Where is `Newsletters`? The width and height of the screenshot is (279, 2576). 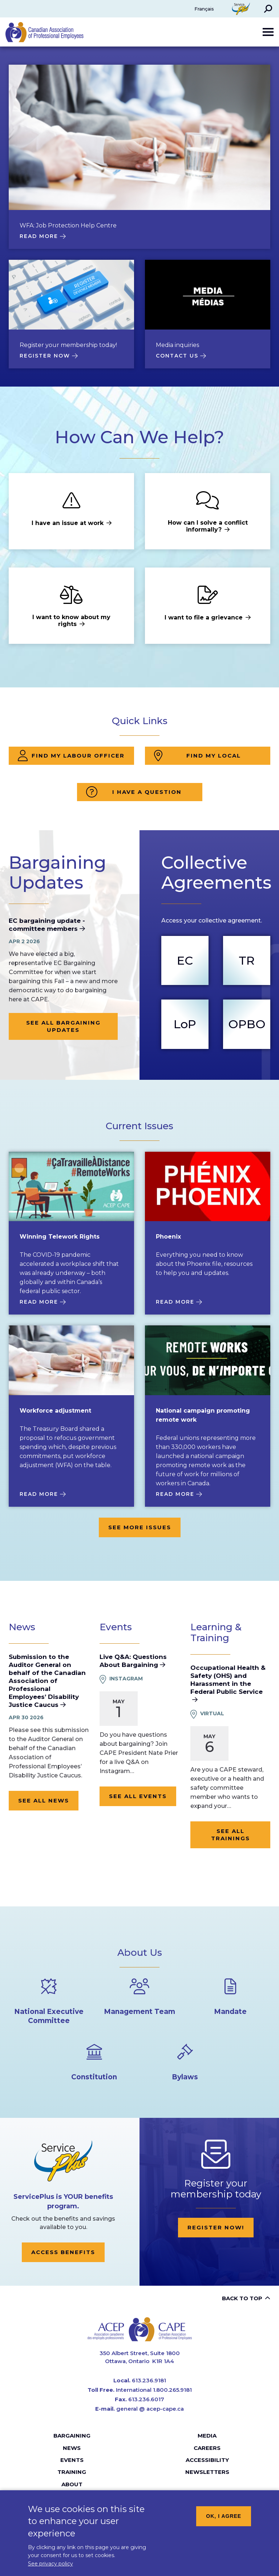 Newsletters is located at coordinates (207, 2471).